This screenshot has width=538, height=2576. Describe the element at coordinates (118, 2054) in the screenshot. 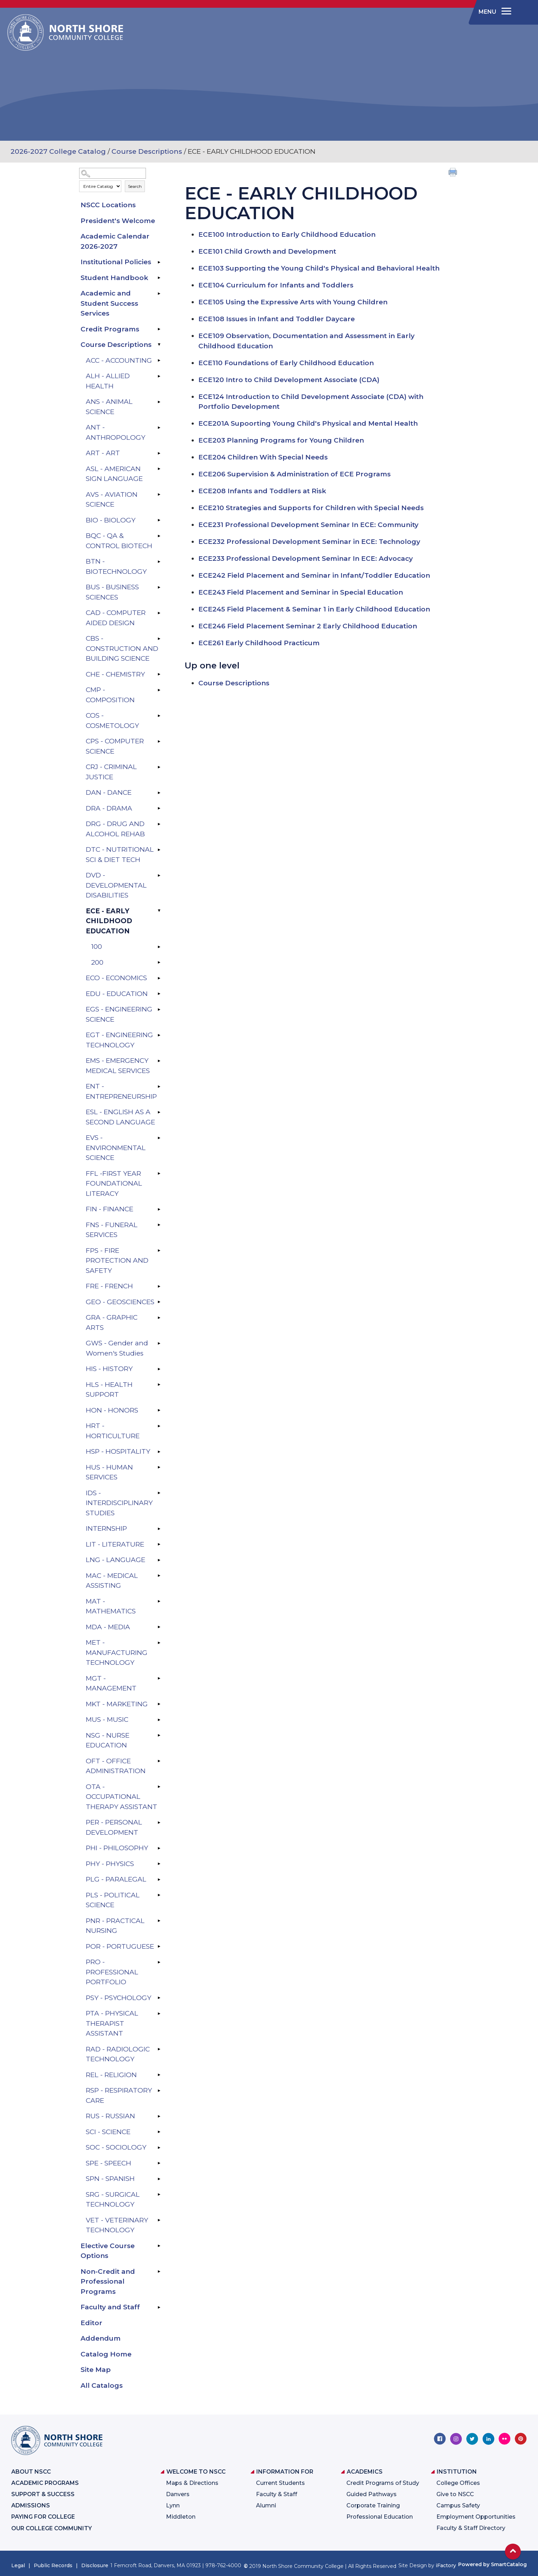

I see `RAD - RADIOLOGIC TECHNOLOGY` at that location.